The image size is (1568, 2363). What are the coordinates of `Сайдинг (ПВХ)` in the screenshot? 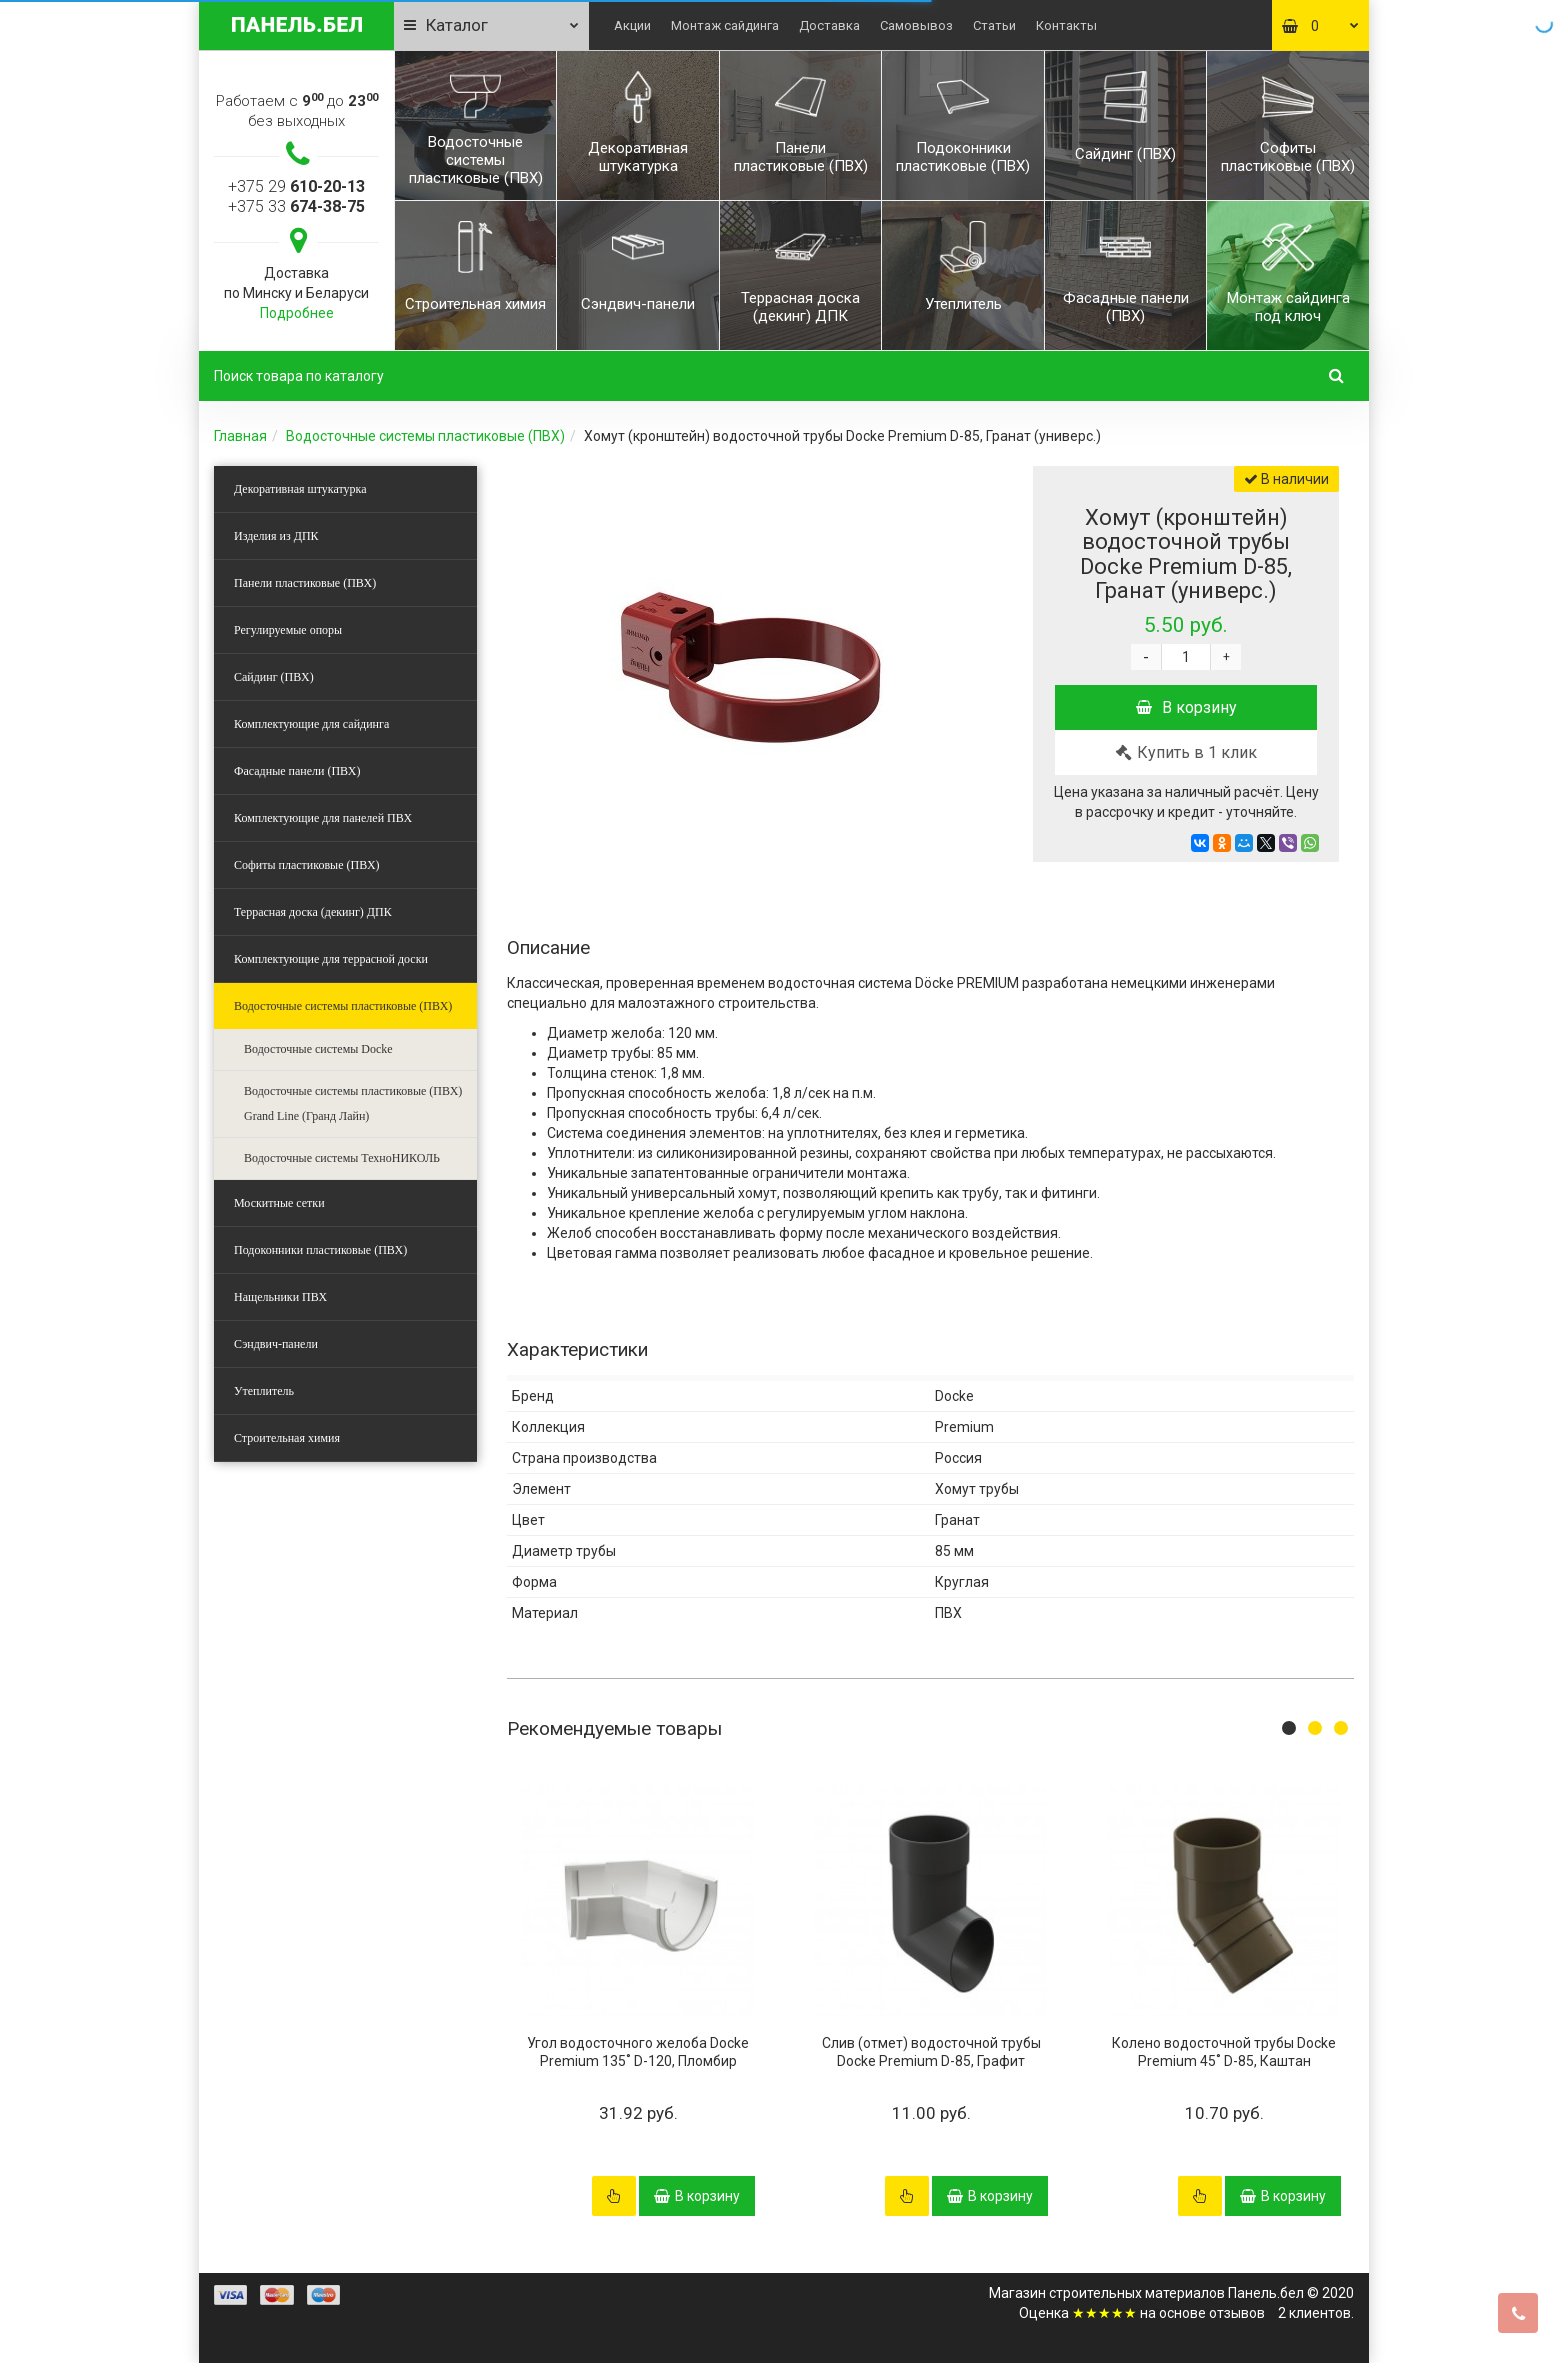 It's located at (274, 677).